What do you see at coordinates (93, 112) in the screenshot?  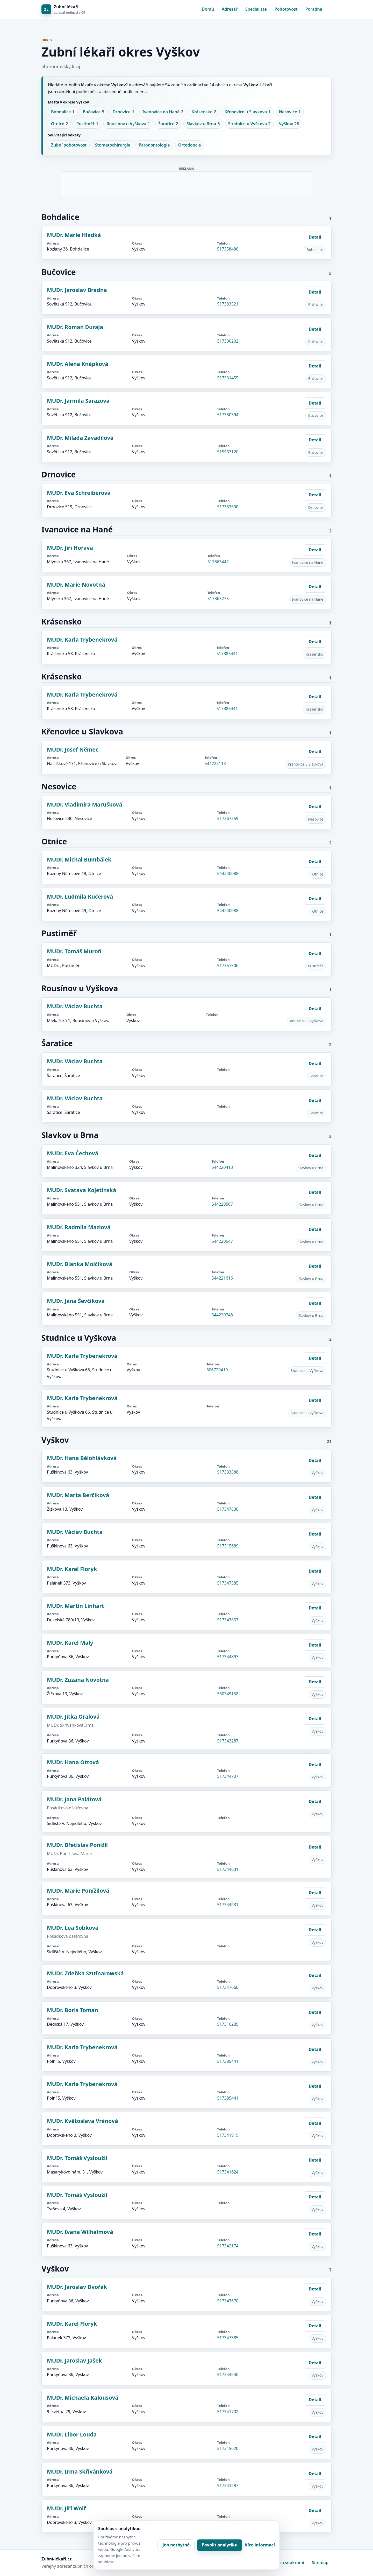 I see `Bučovice` at bounding box center [93, 112].